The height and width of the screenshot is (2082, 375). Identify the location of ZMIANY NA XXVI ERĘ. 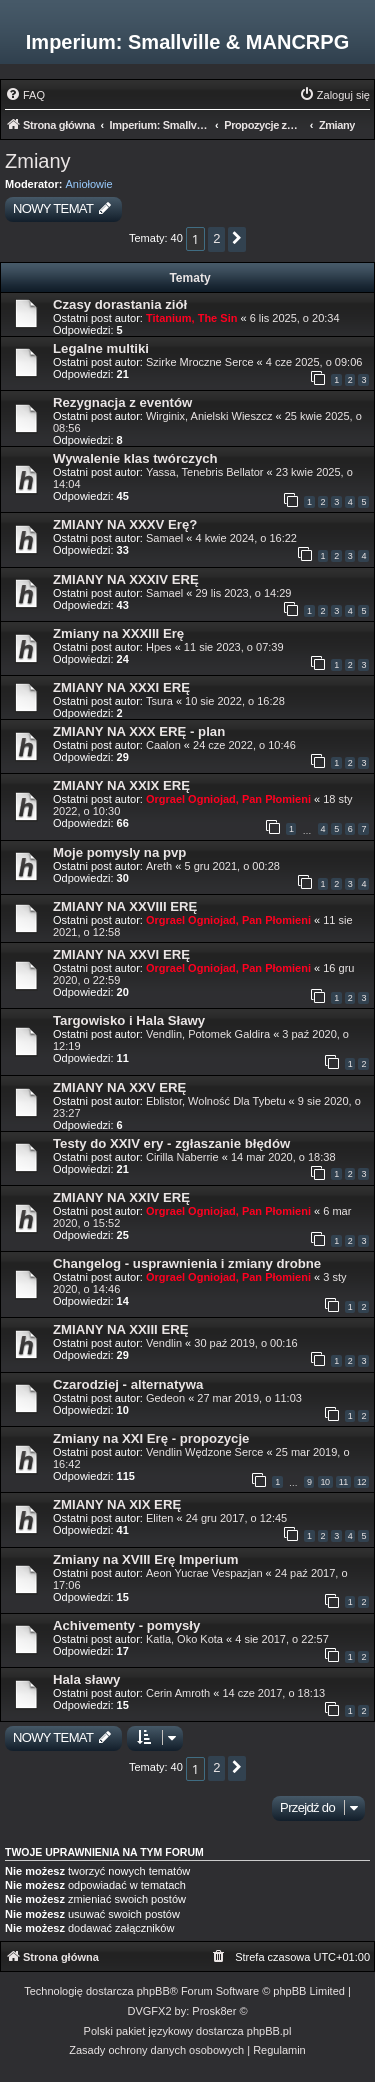
(121, 954).